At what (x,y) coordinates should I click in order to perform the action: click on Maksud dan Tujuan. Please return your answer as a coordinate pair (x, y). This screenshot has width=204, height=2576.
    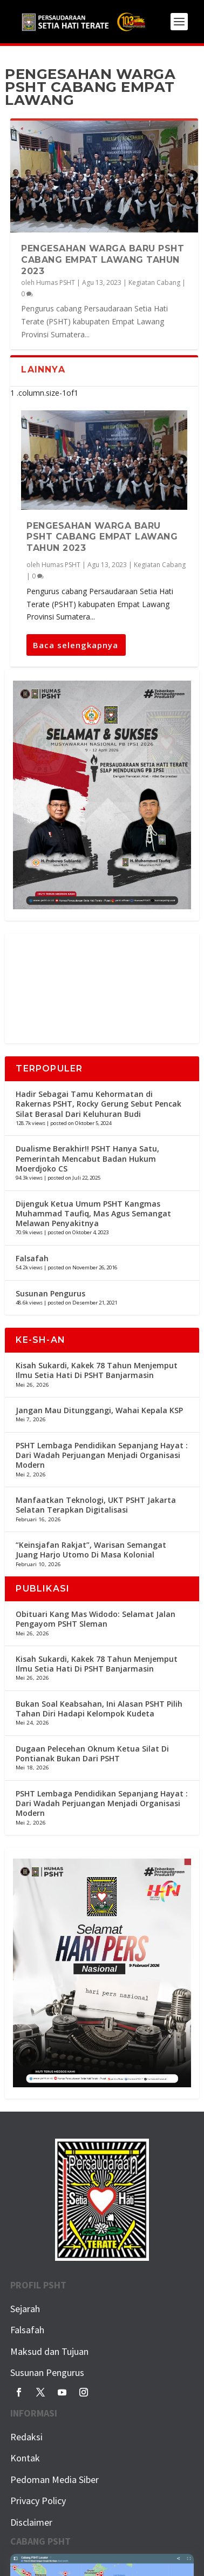
    Looking at the image, I should click on (49, 2351).